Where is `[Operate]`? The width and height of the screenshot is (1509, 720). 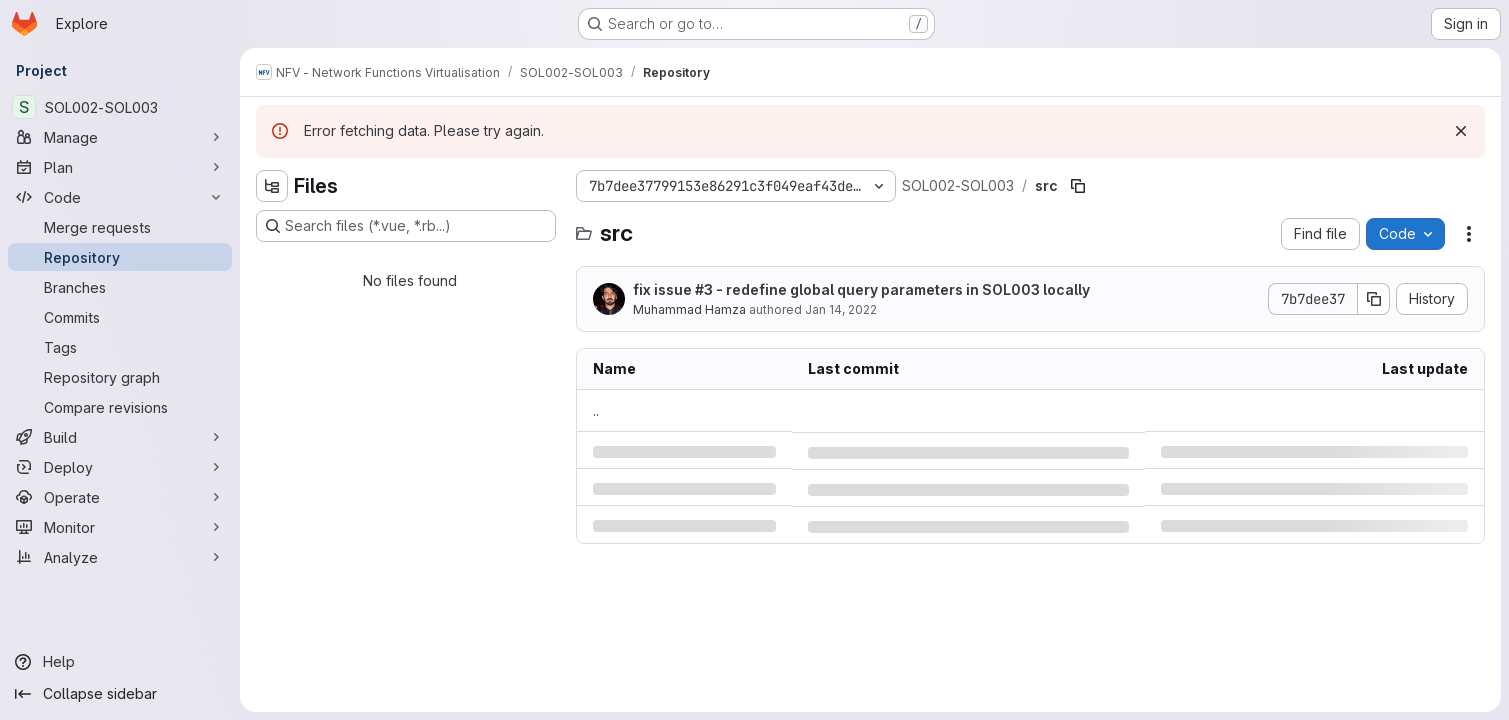
[Operate] is located at coordinates (120, 497).